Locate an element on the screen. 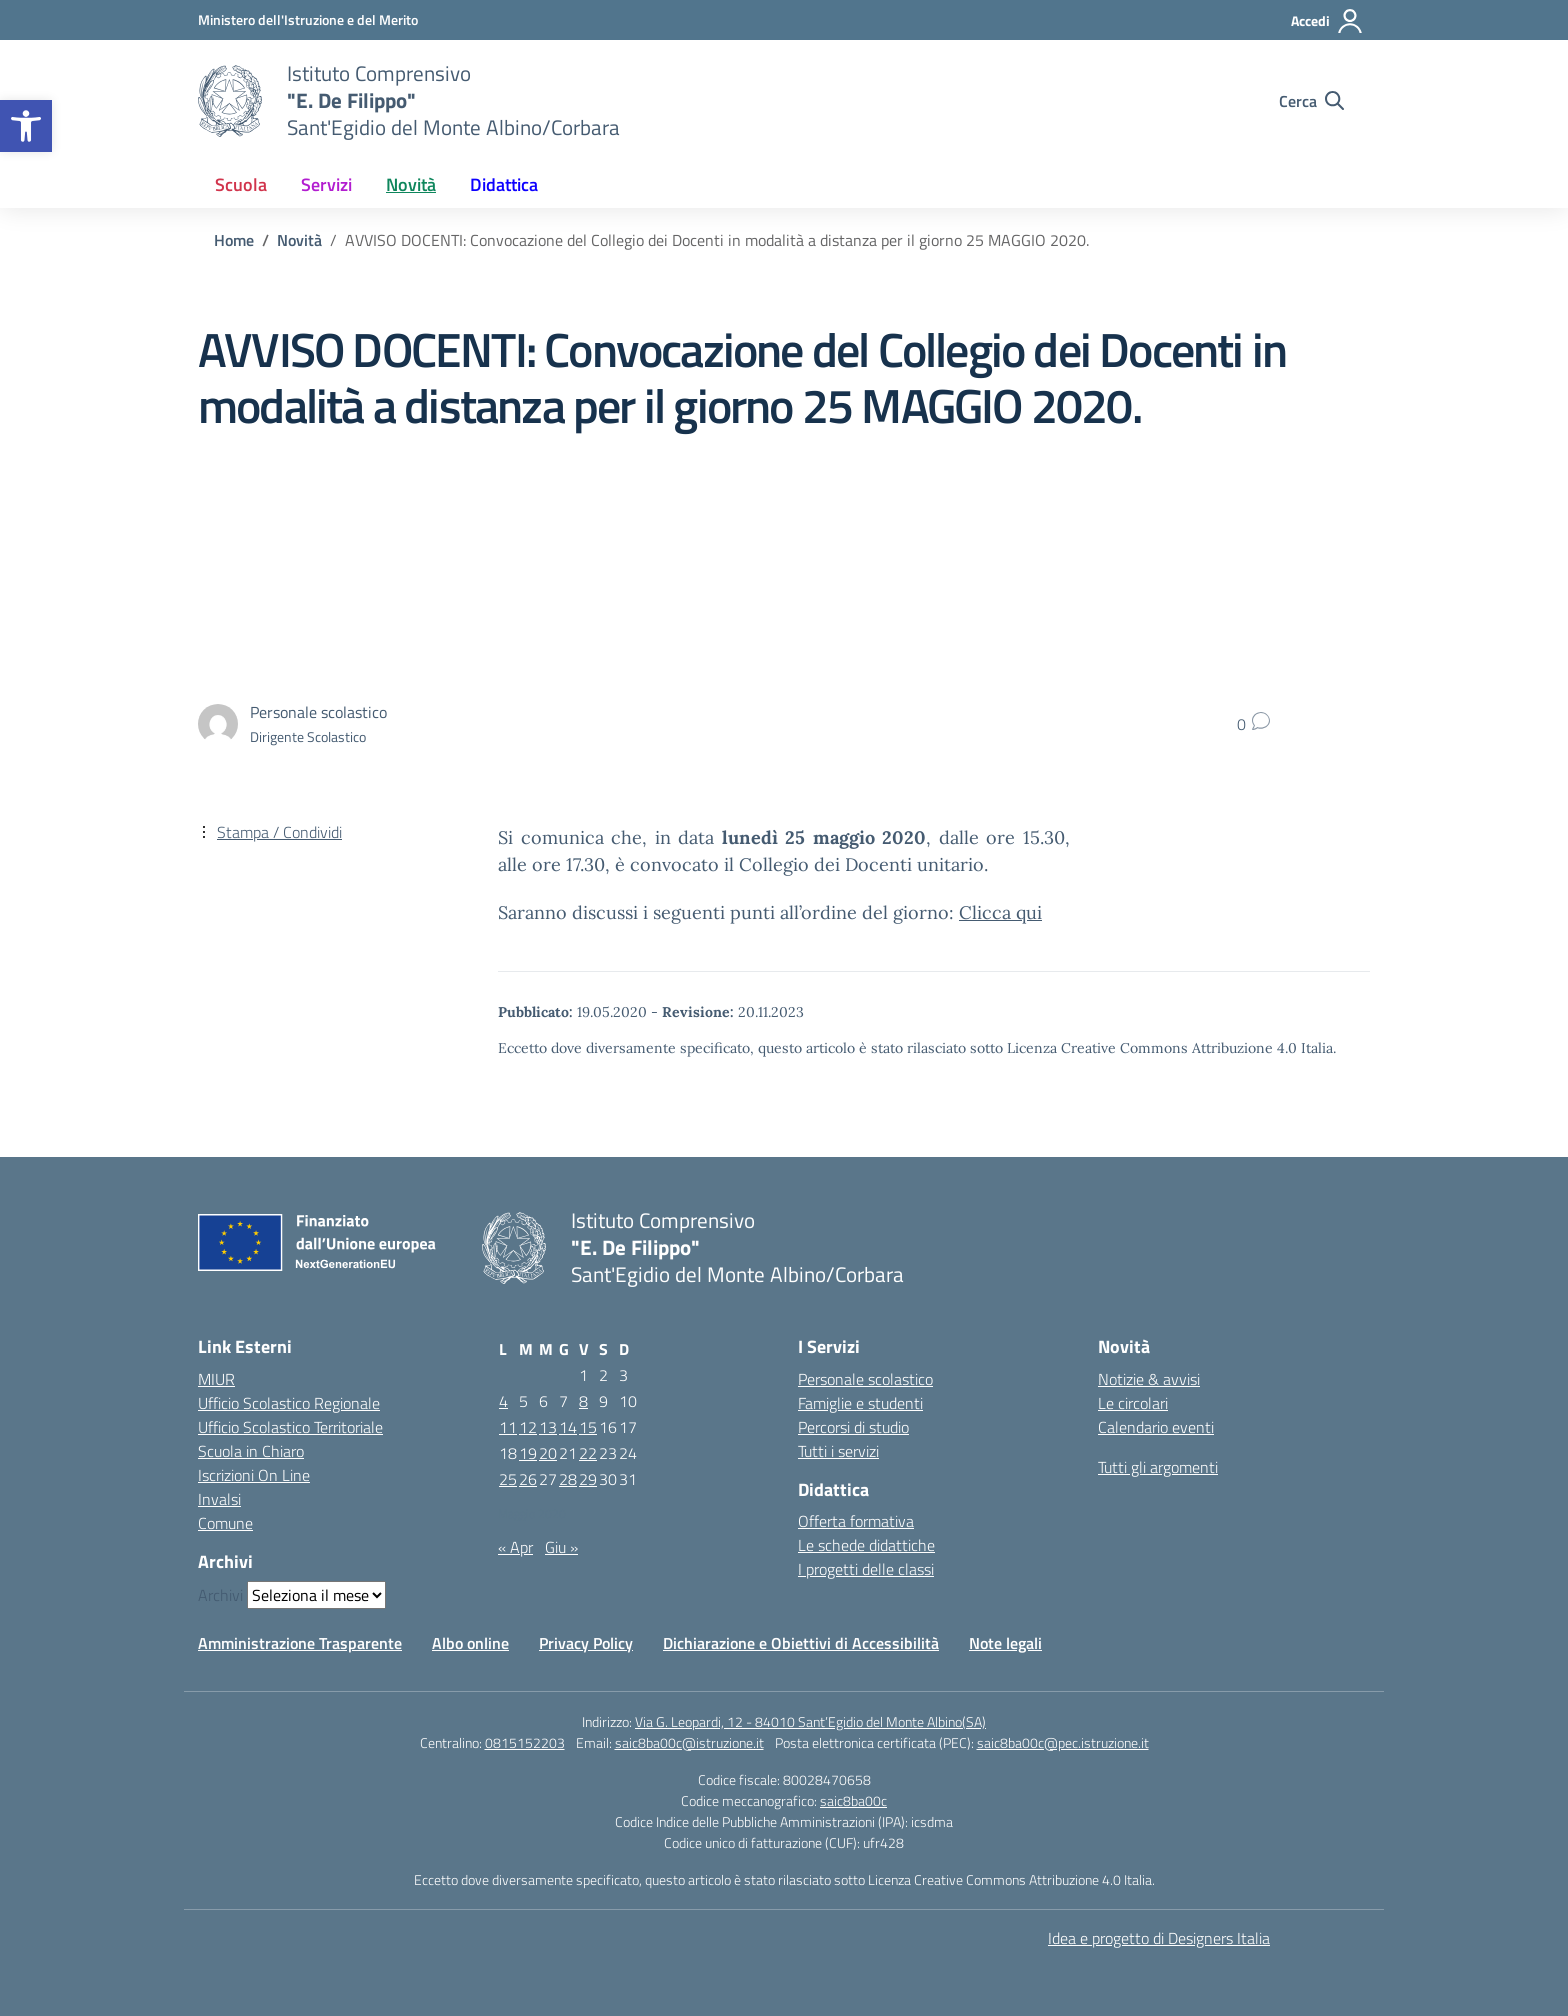 Image resolution: width=1568 pixels, height=2016 pixels. 12 [Articoli pubblicati in 12 May 2020] is located at coordinates (528, 1427).